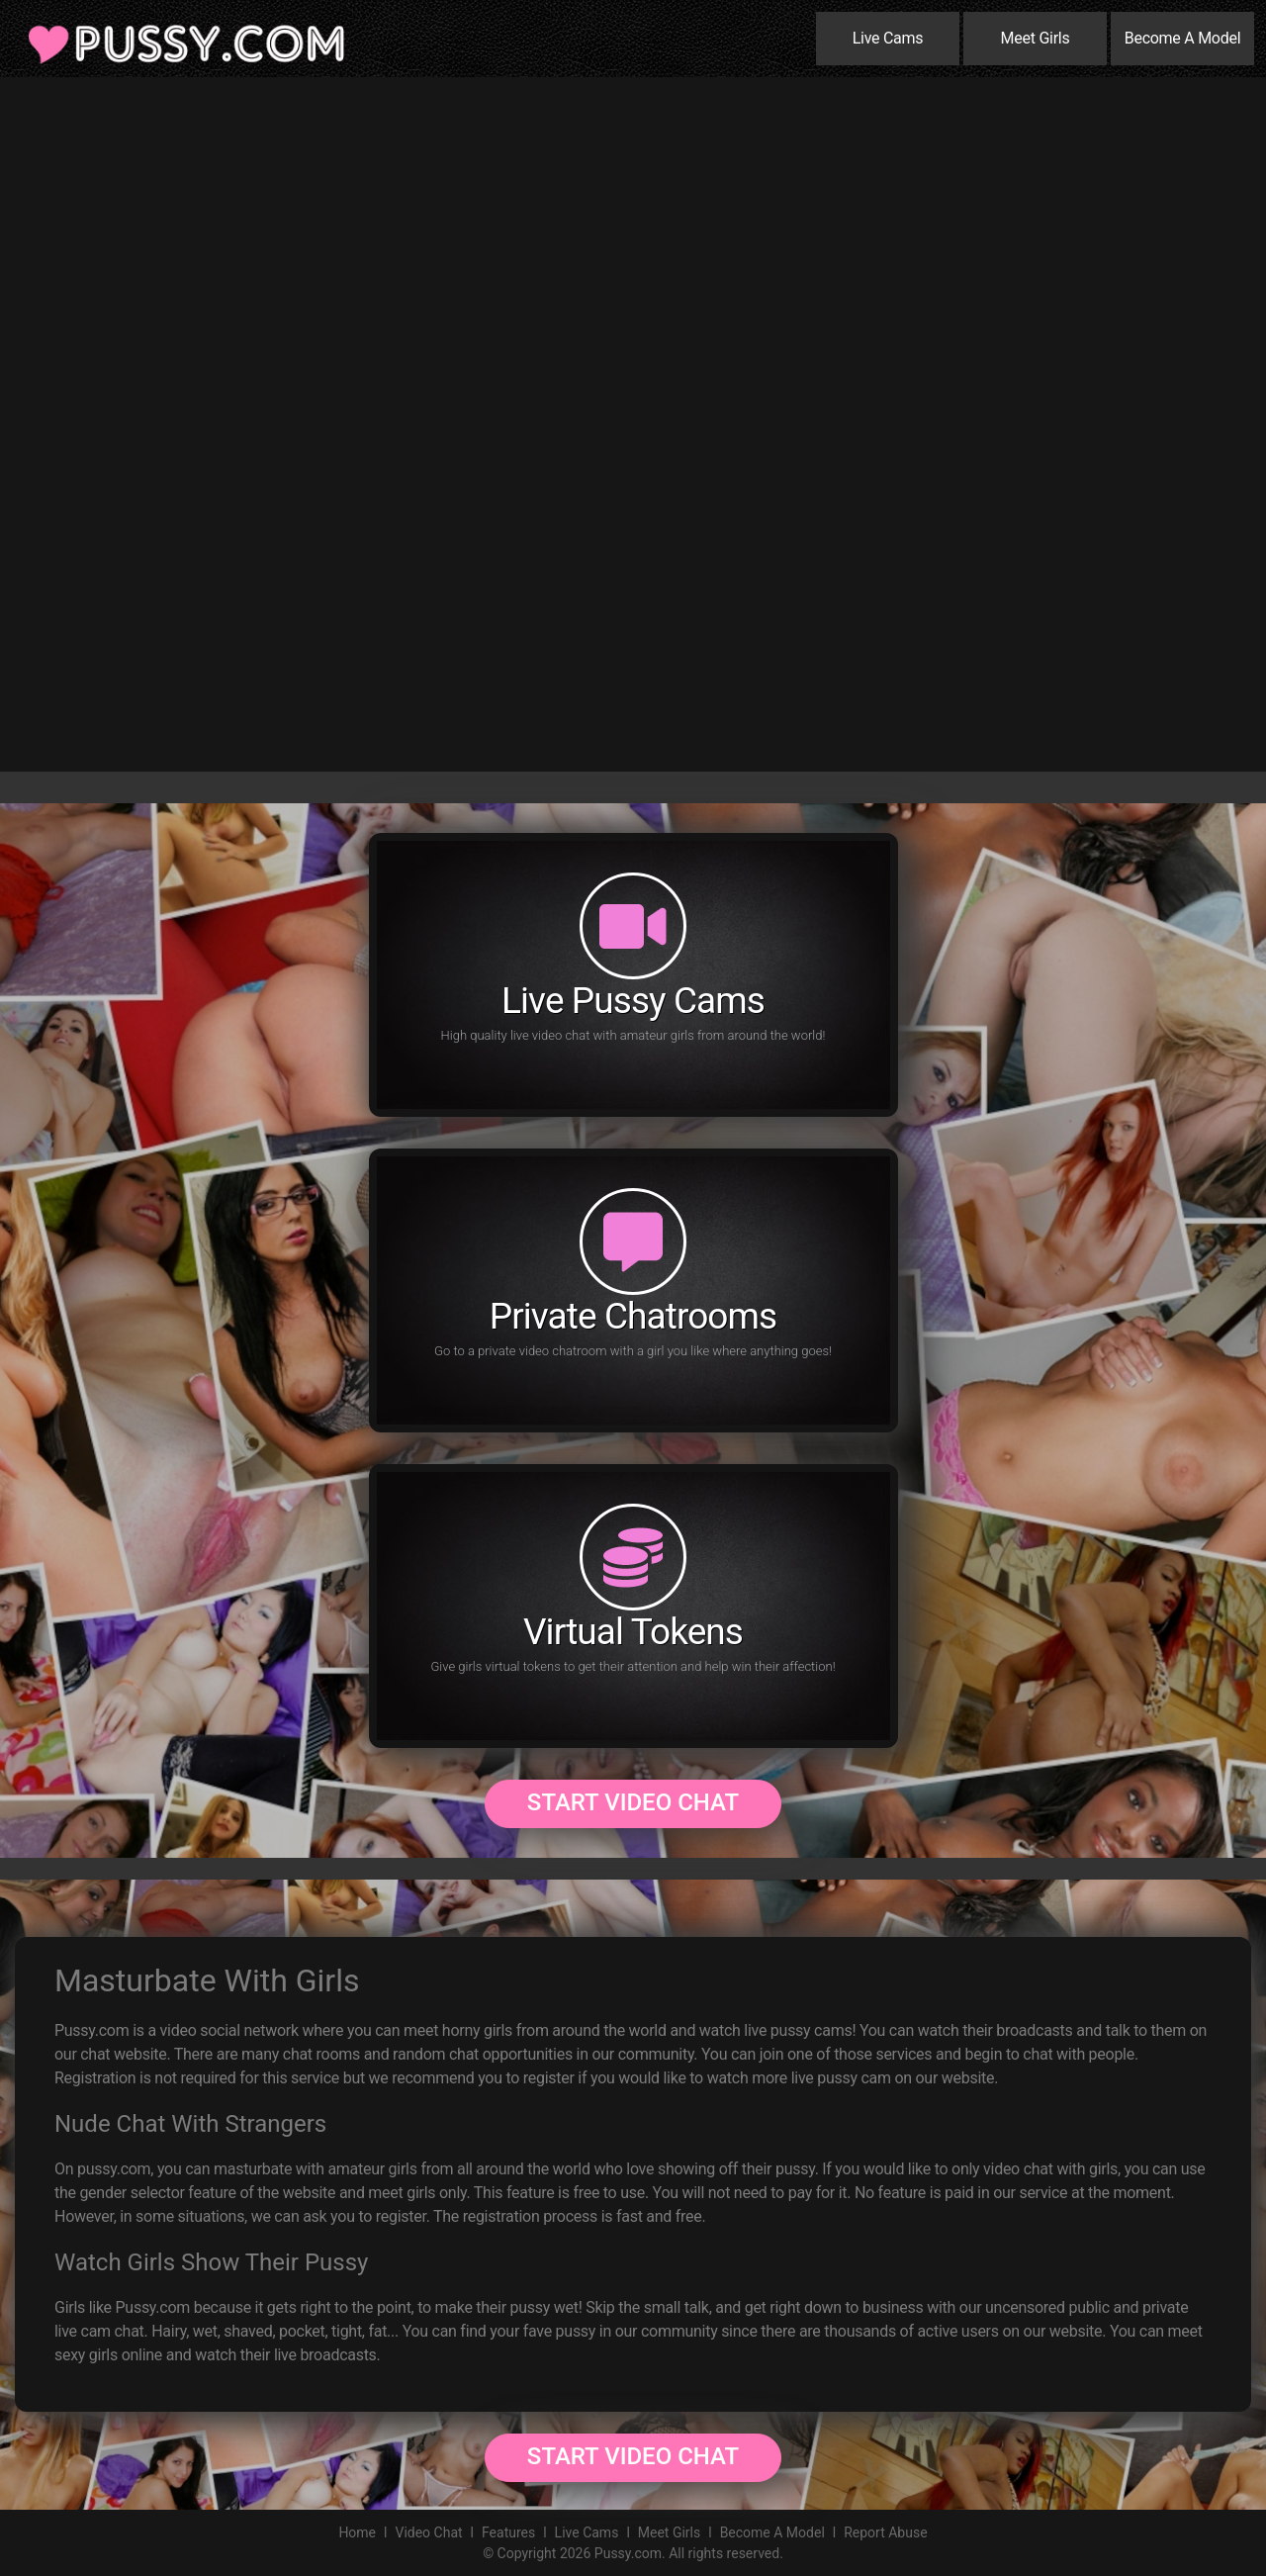 The width and height of the screenshot is (1266, 2576). I want to click on Live Cams, so click(888, 38).